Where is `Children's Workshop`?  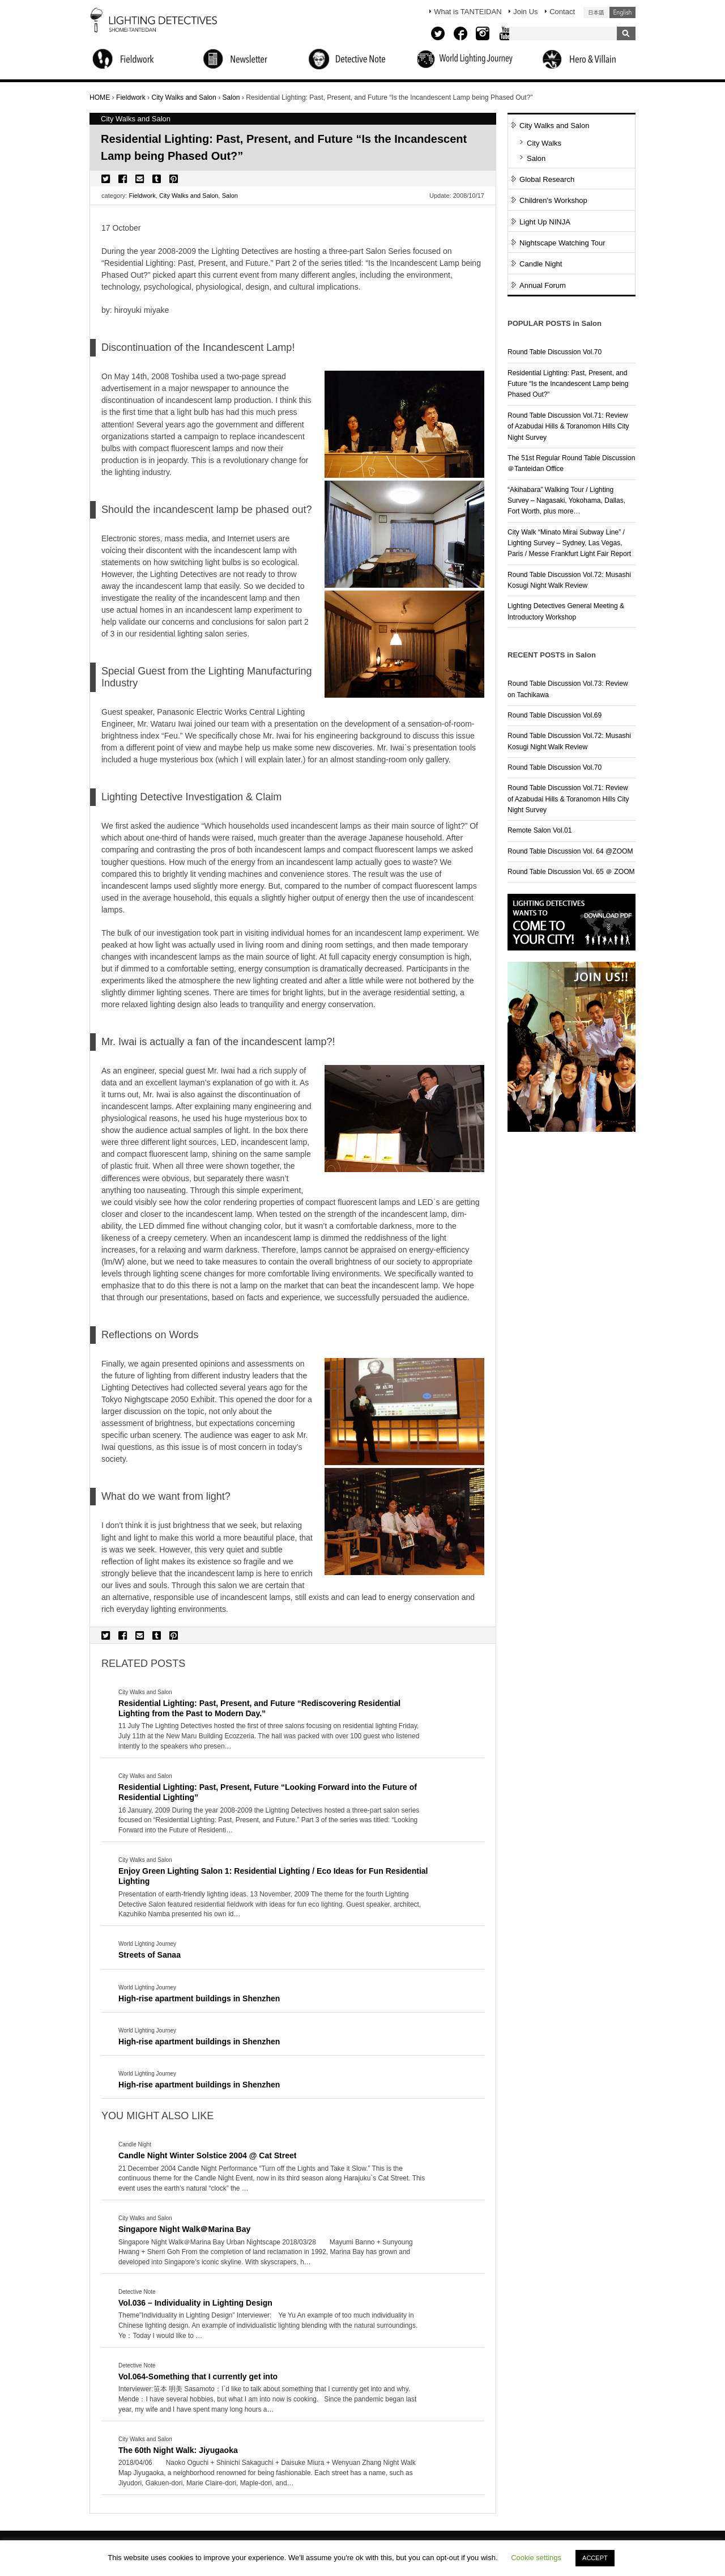 Children's Workshop is located at coordinates (553, 200).